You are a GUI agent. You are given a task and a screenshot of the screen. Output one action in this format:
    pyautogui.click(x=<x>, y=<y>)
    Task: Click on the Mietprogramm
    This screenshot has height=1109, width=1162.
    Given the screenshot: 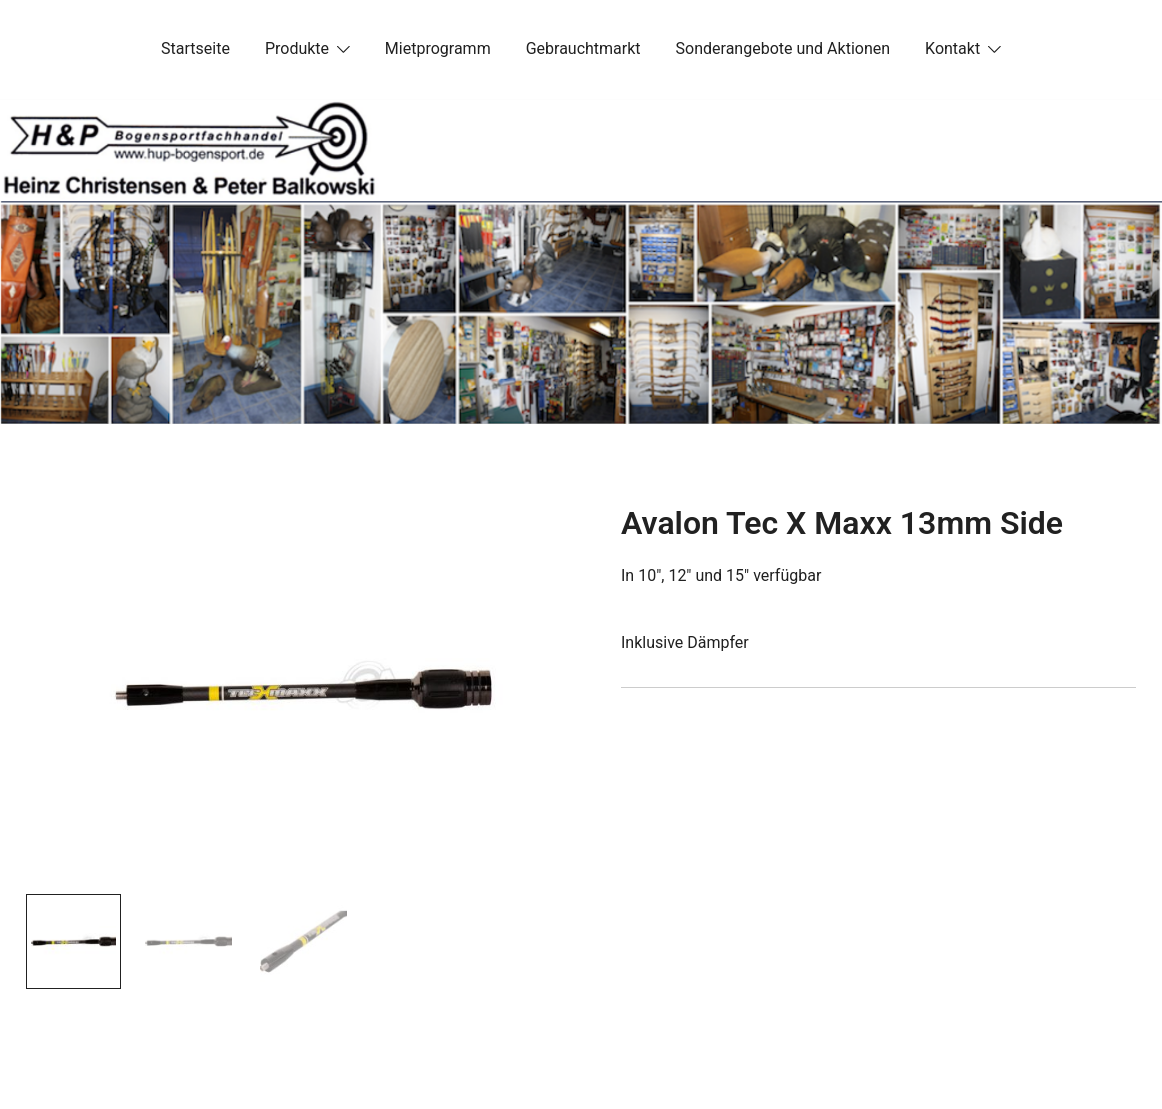 What is the action you would take?
    pyautogui.click(x=438, y=48)
    